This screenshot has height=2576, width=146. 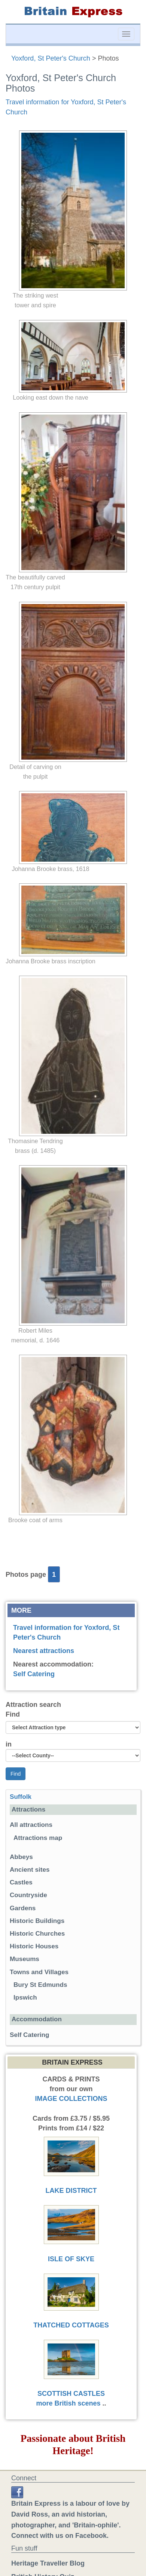 I want to click on Ipswich, so click(x=25, y=1997).